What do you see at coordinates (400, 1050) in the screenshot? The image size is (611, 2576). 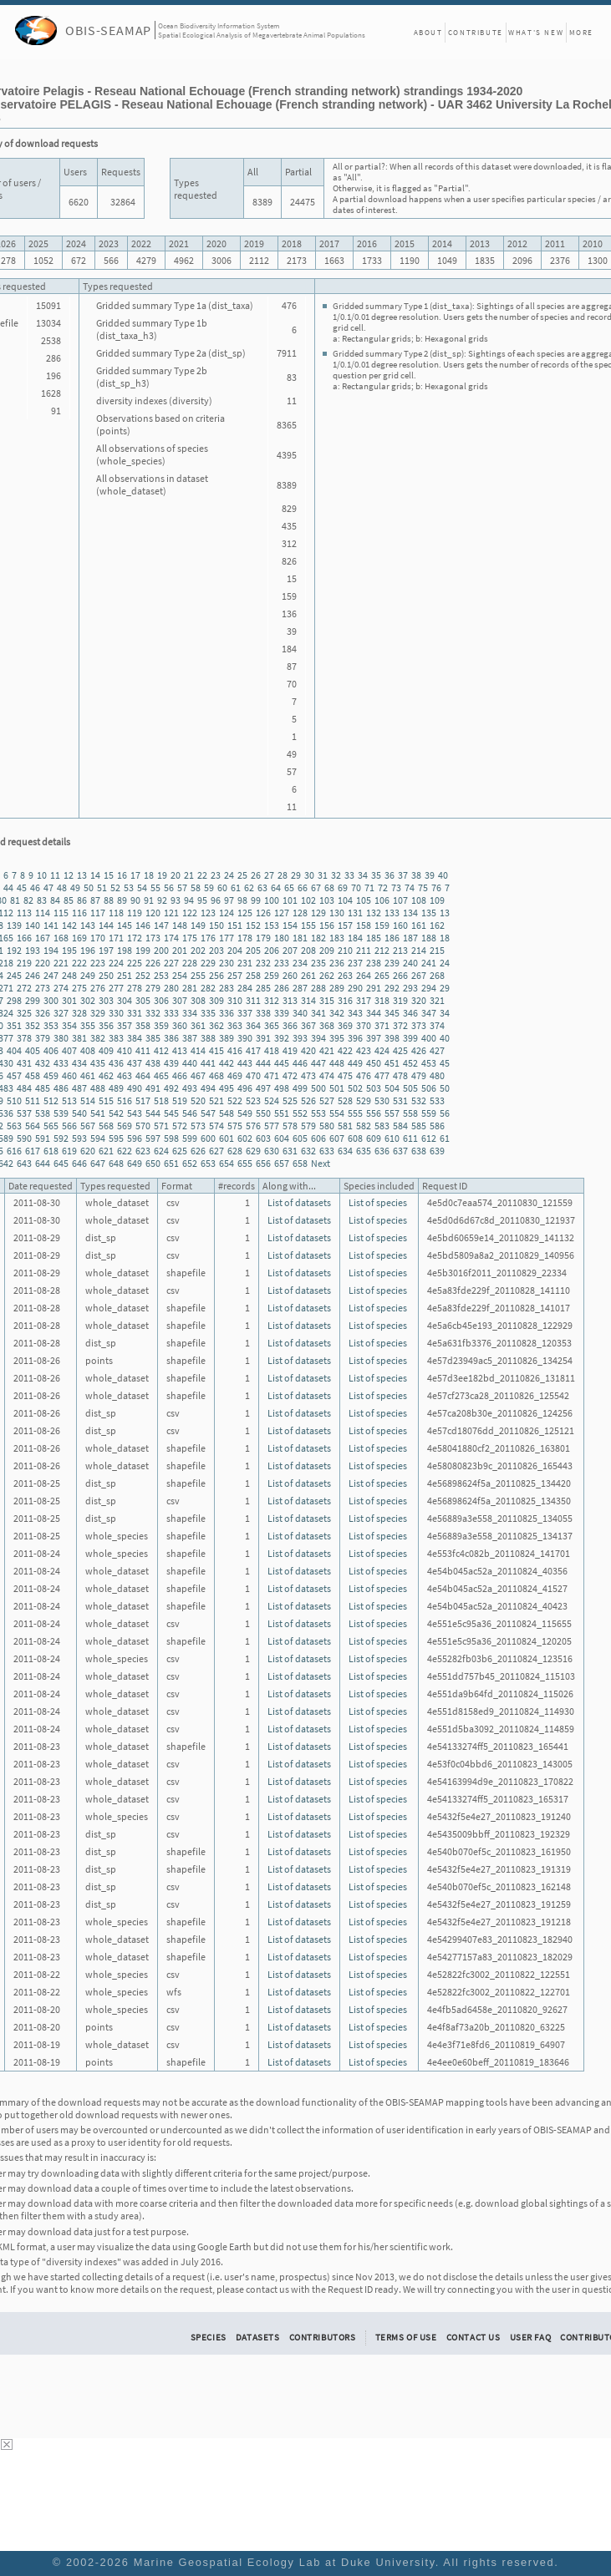 I see `425` at bounding box center [400, 1050].